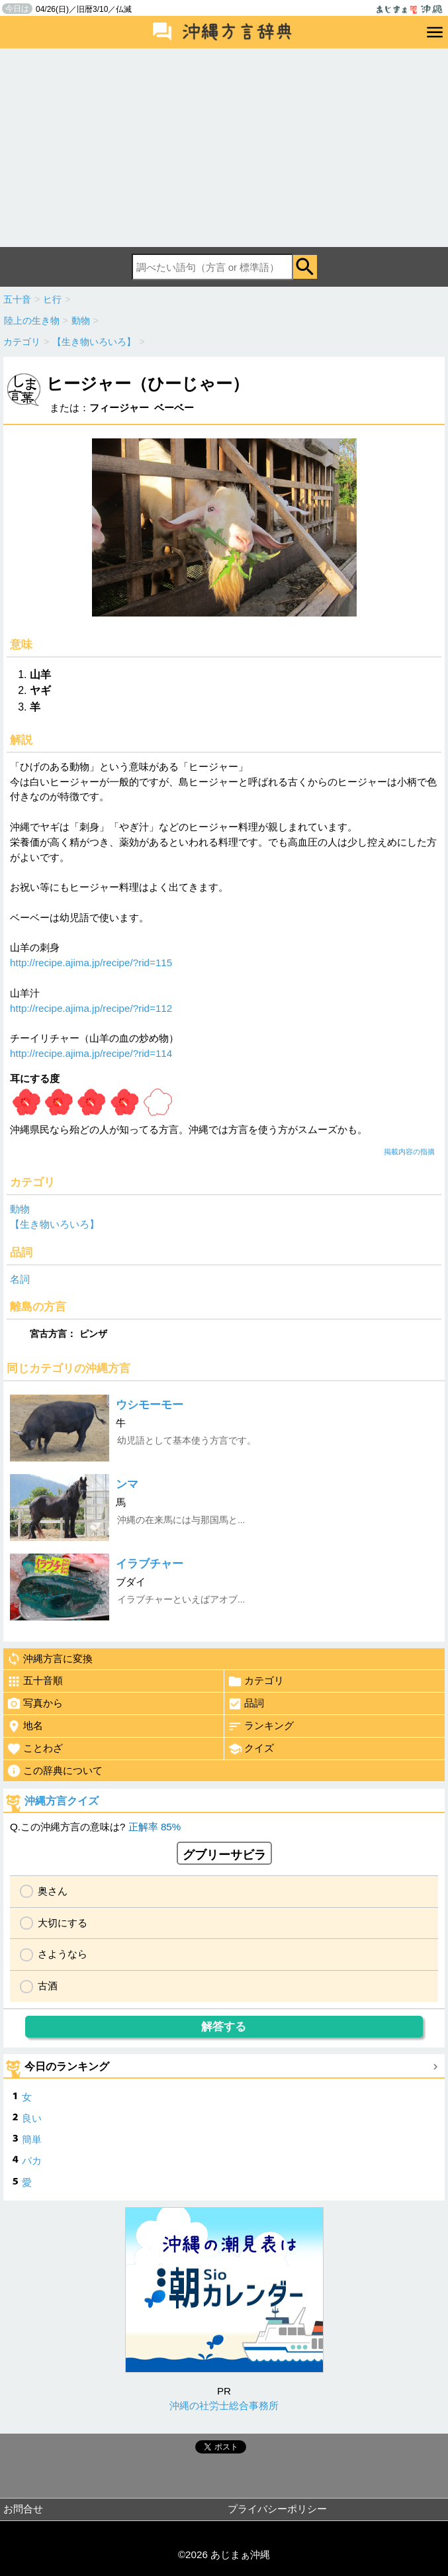 The width and height of the screenshot is (448, 2576). What do you see at coordinates (50, 1659) in the screenshot?
I see `沖縄方言に変換` at bounding box center [50, 1659].